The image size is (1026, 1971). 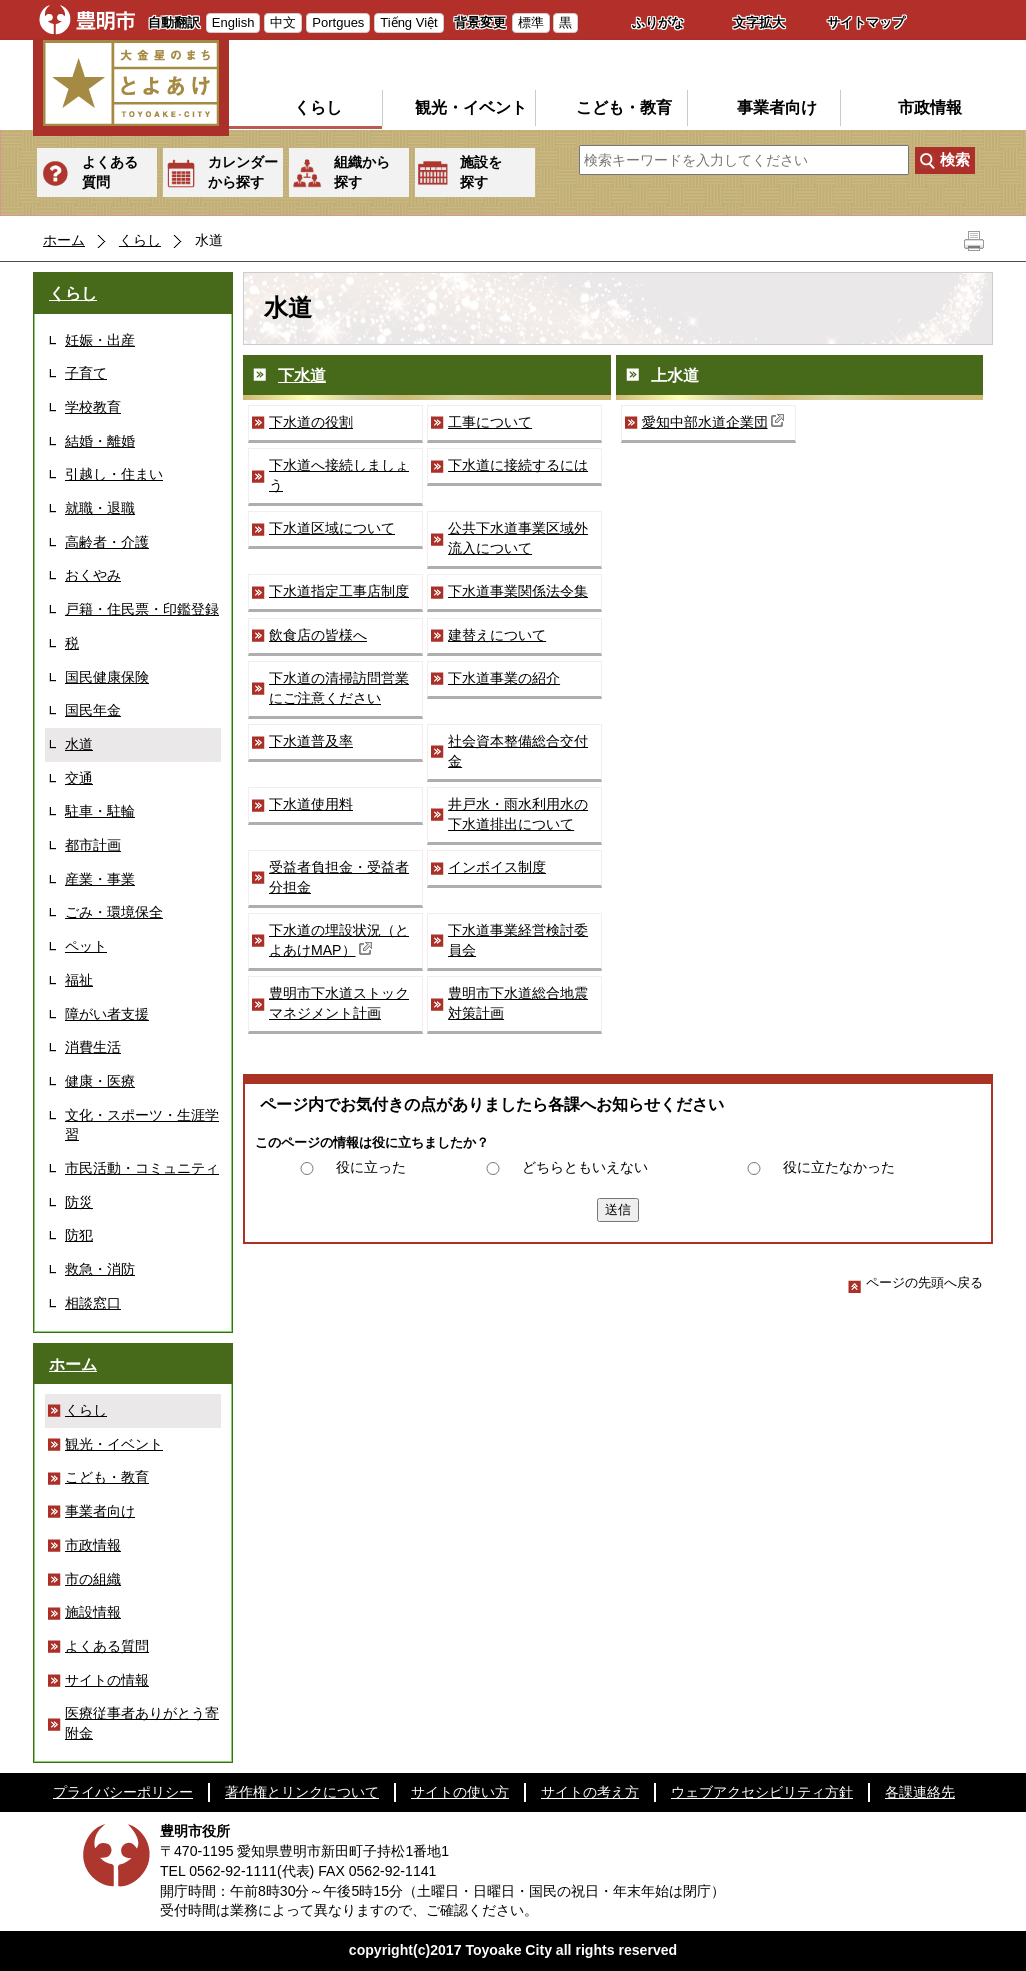 What do you see at coordinates (839, 1167) in the screenshot?
I see `役に立たなかった` at bounding box center [839, 1167].